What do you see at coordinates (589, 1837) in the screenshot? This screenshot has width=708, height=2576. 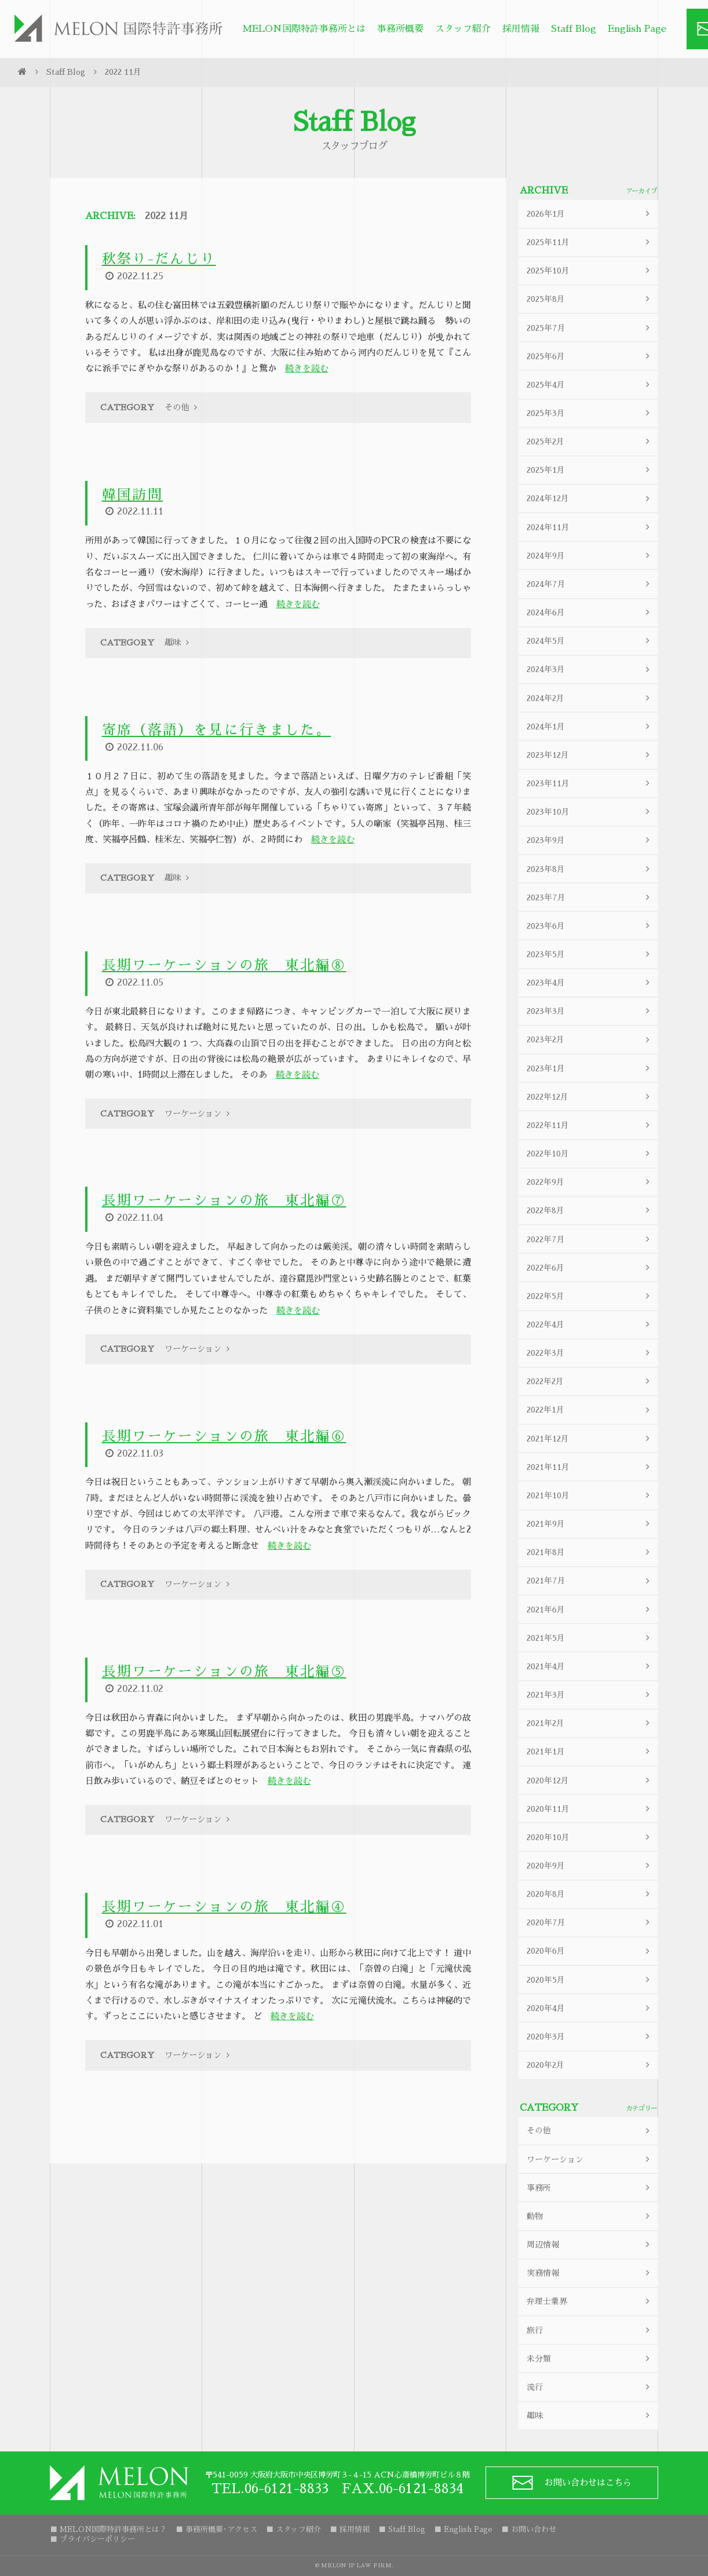 I see `2020年10月` at bounding box center [589, 1837].